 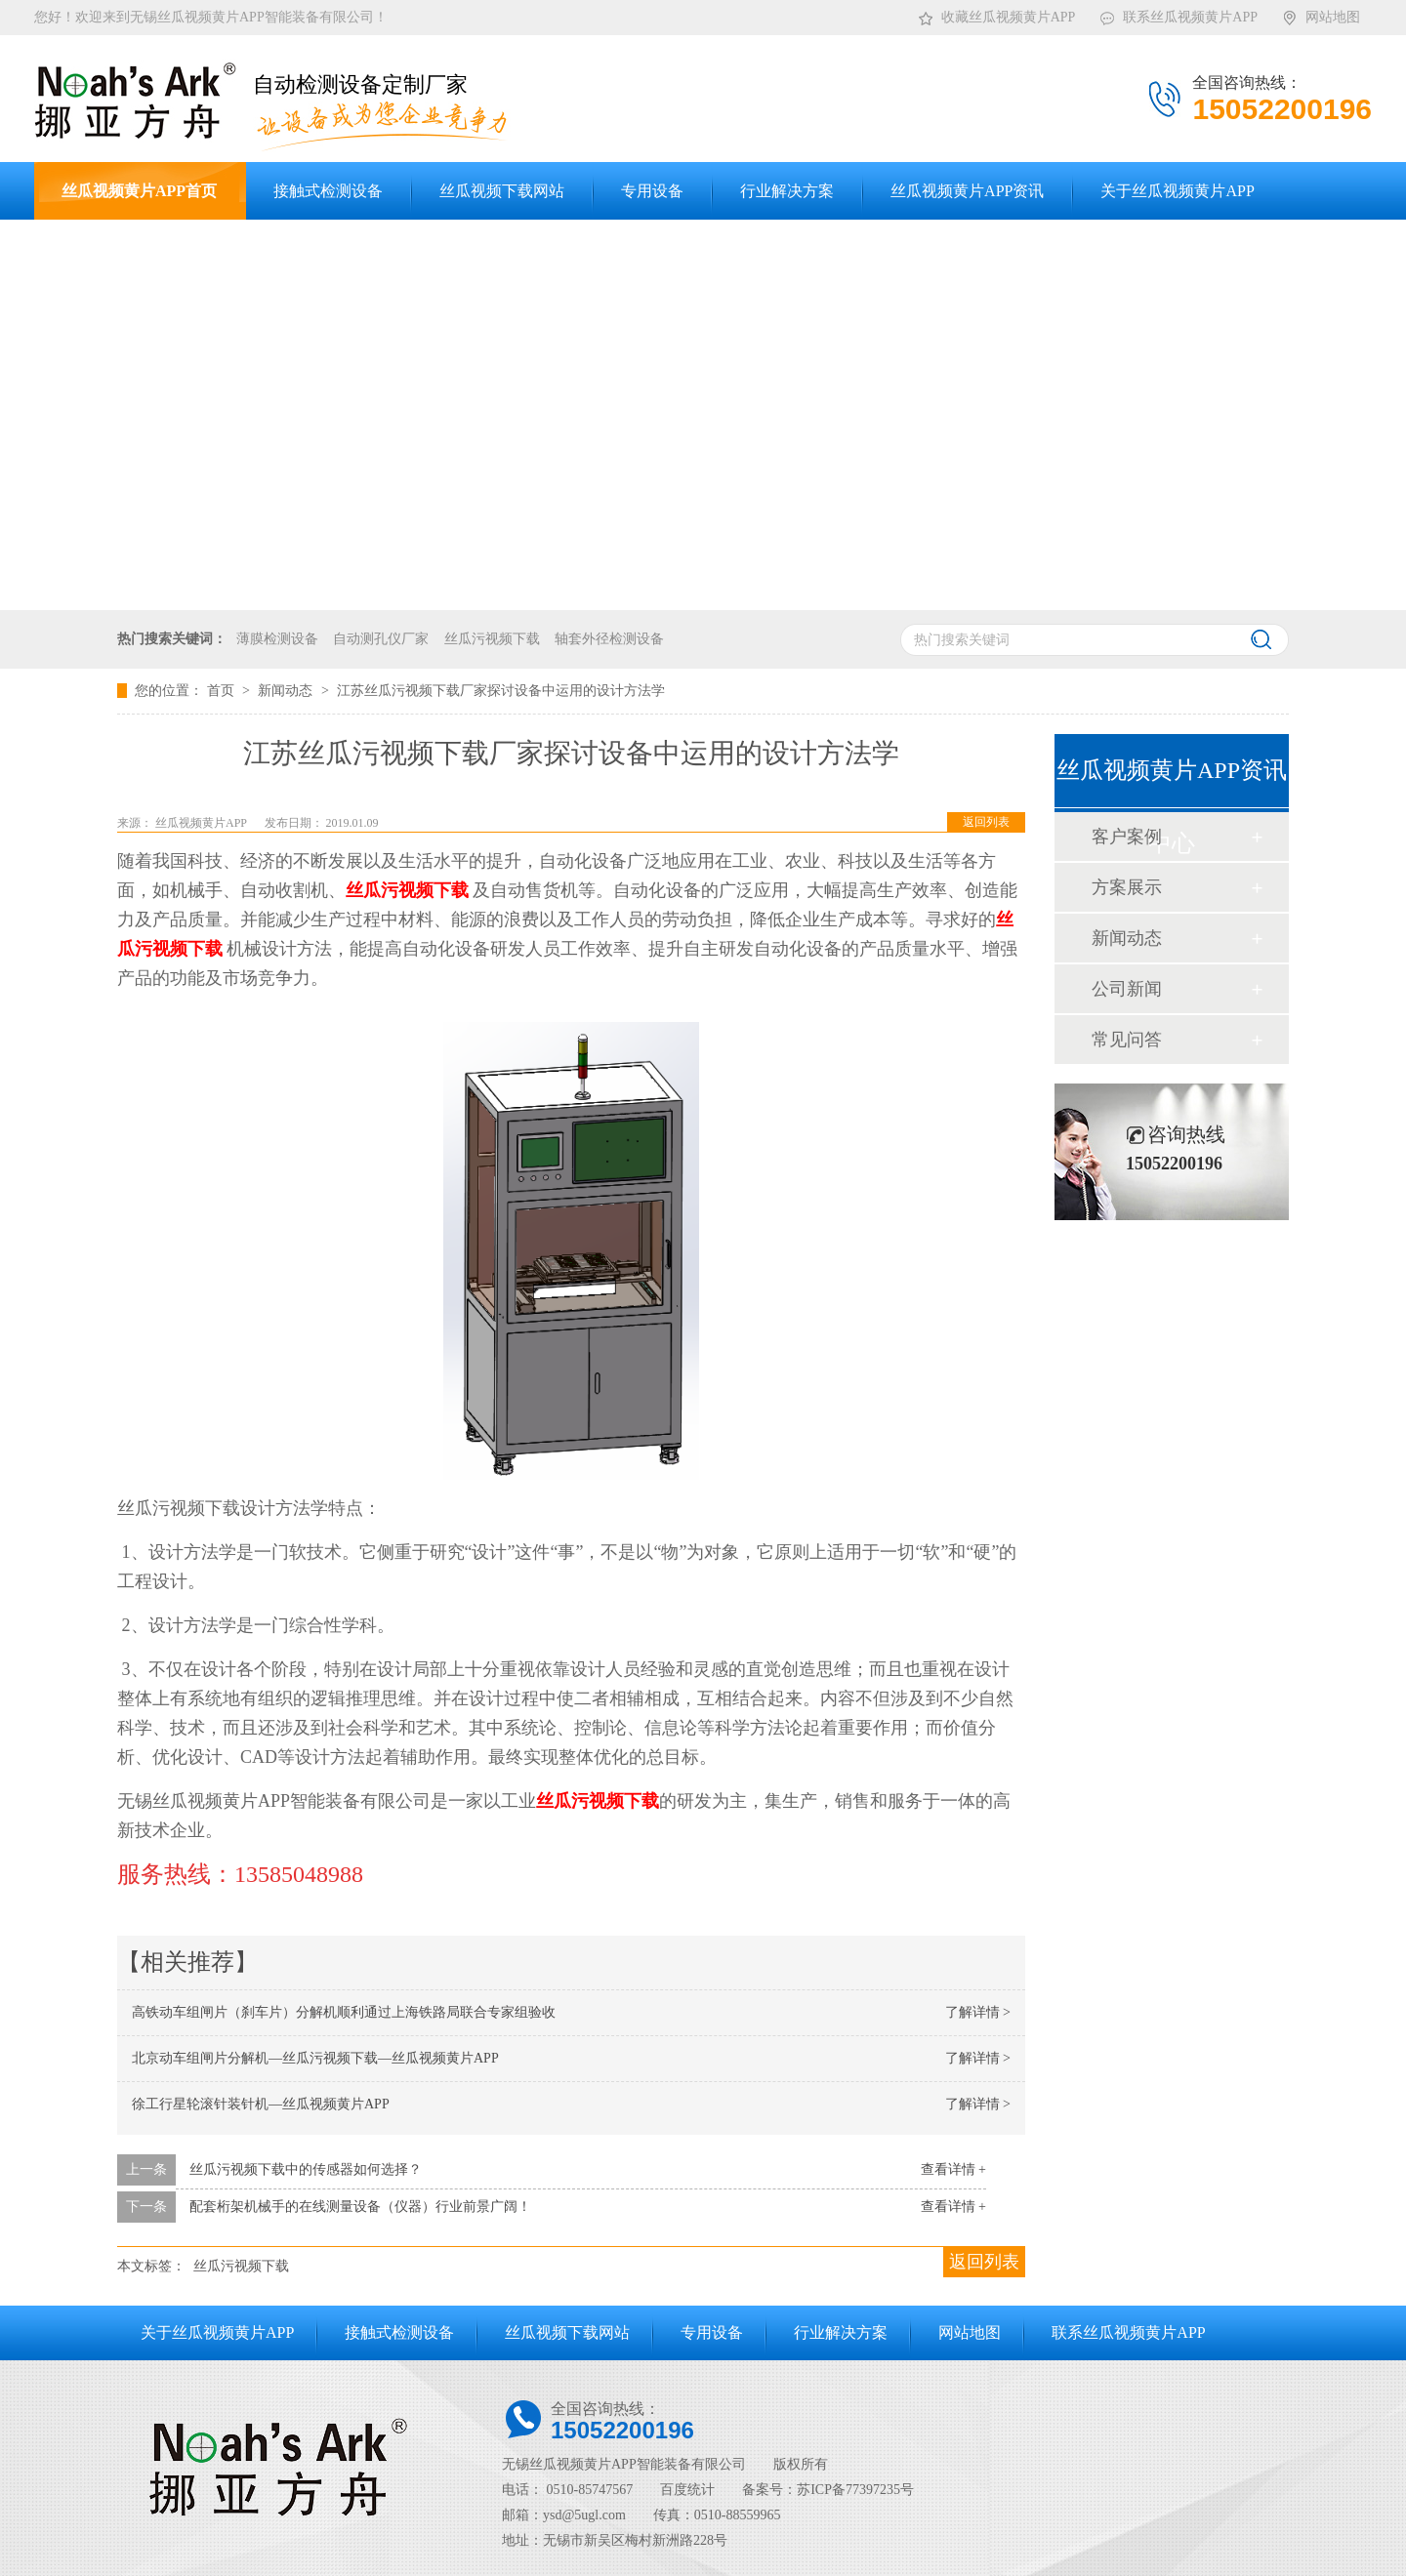 What do you see at coordinates (344, 2012) in the screenshot?
I see `高铁动车组闸片（刹车片）分解机顺利通过上海铁路局联合专家组验收` at bounding box center [344, 2012].